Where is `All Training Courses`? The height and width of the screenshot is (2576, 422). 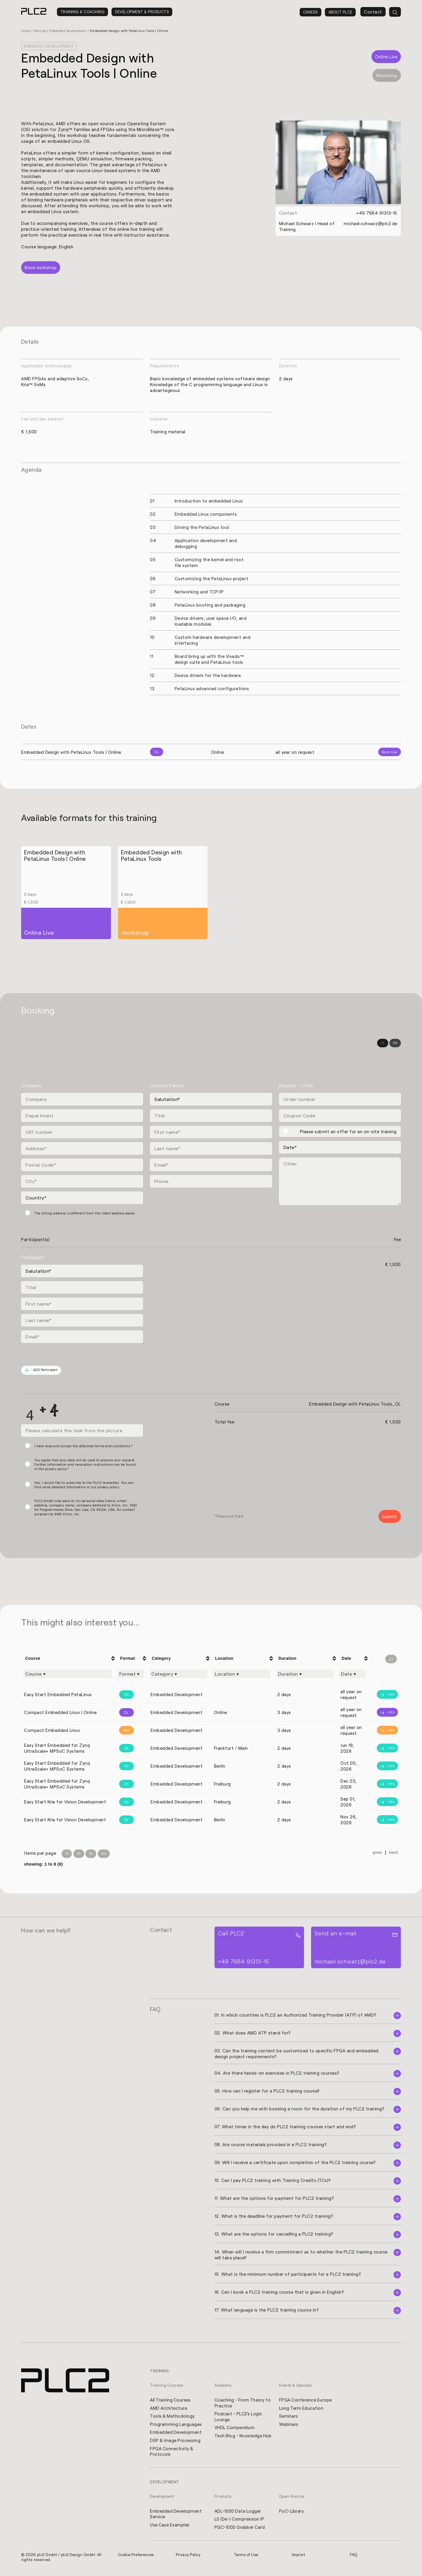 All Training Courses is located at coordinates (171, 2400).